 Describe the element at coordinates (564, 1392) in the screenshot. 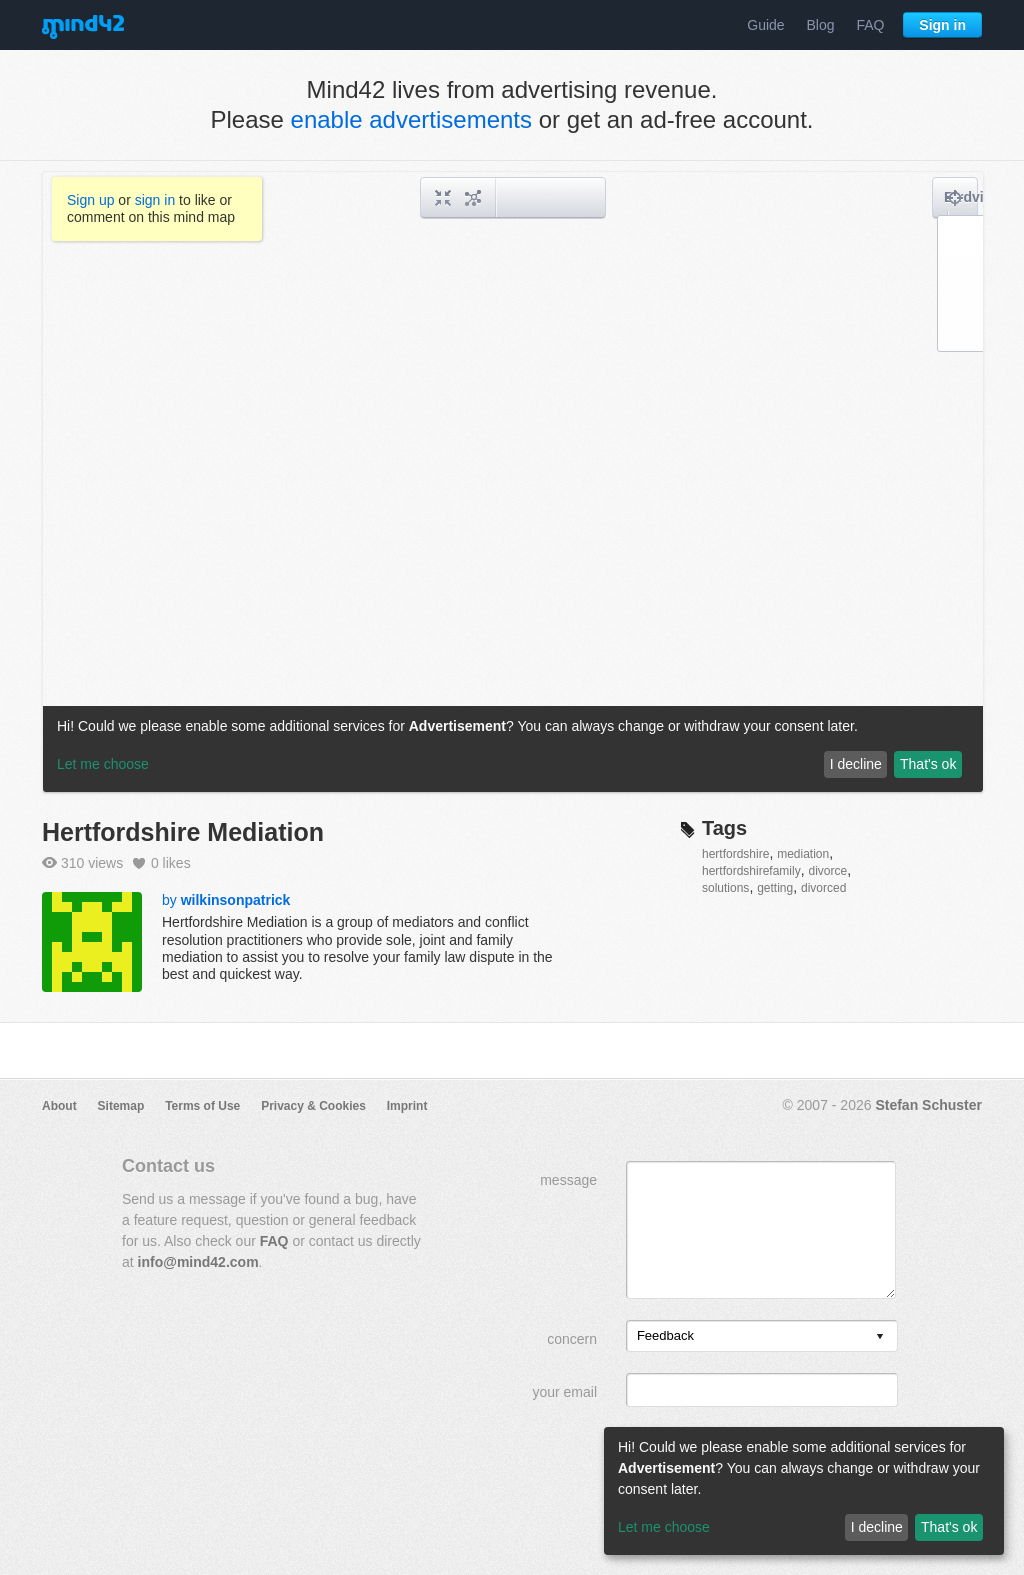

I see `your email` at that location.